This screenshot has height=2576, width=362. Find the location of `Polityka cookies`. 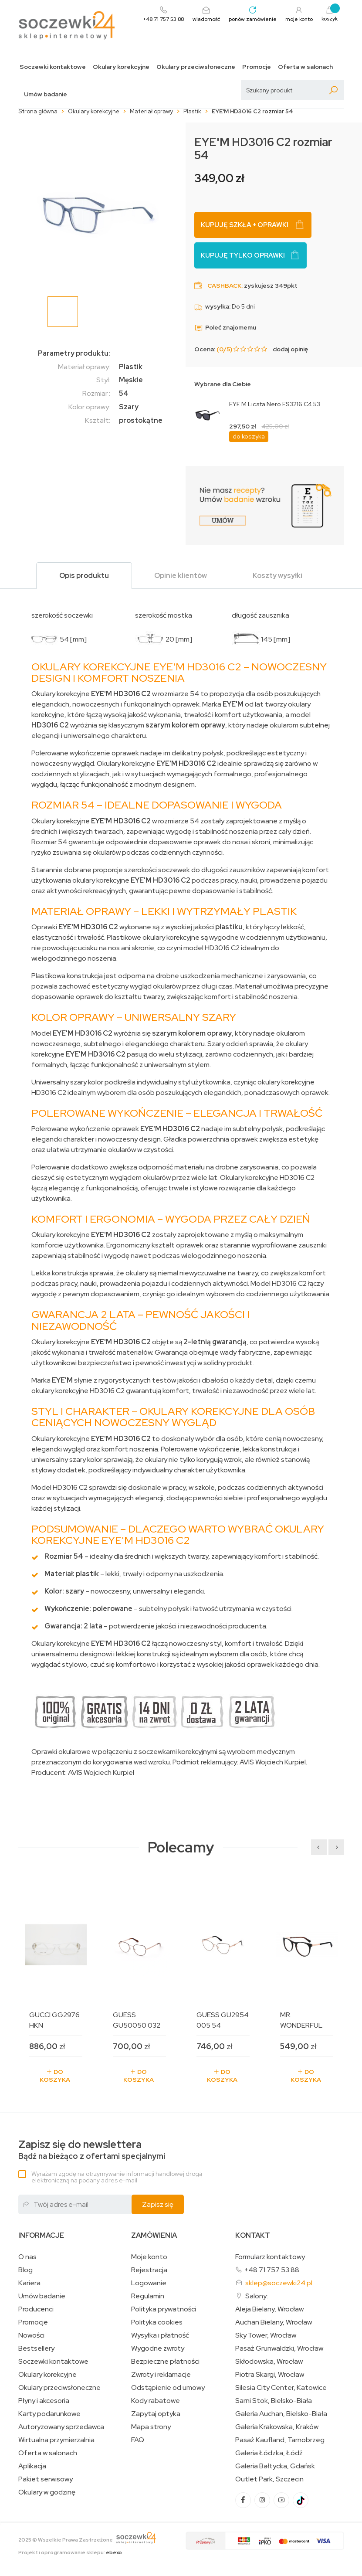

Polityka cookies is located at coordinates (157, 2322).